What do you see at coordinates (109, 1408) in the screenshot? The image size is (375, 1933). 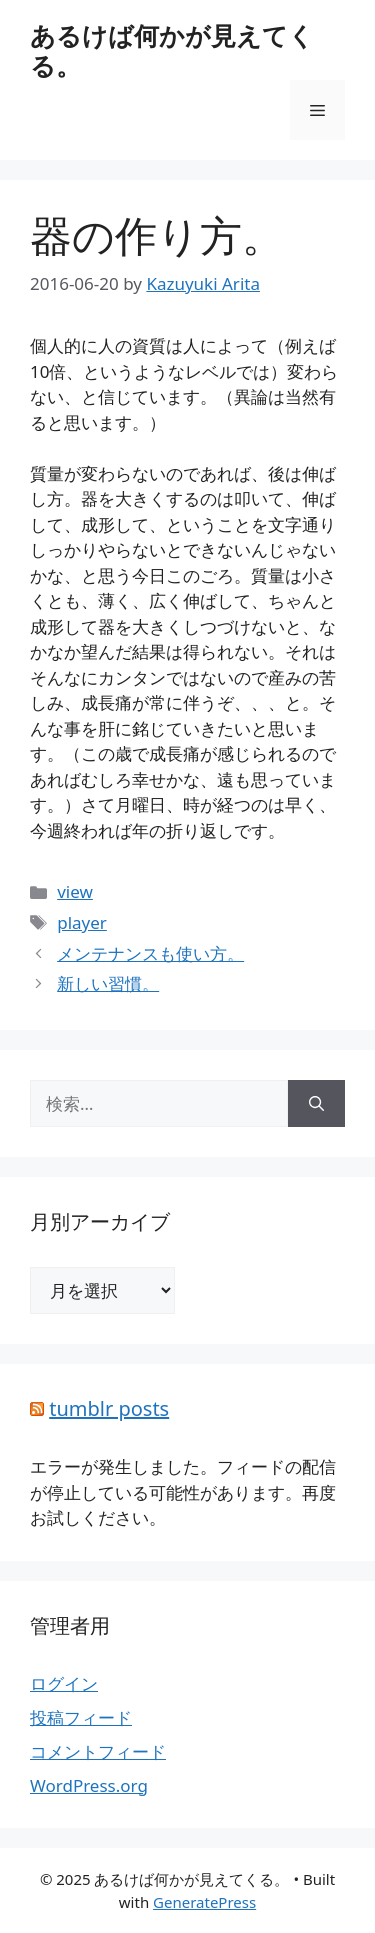 I see `tumblr posts` at bounding box center [109, 1408].